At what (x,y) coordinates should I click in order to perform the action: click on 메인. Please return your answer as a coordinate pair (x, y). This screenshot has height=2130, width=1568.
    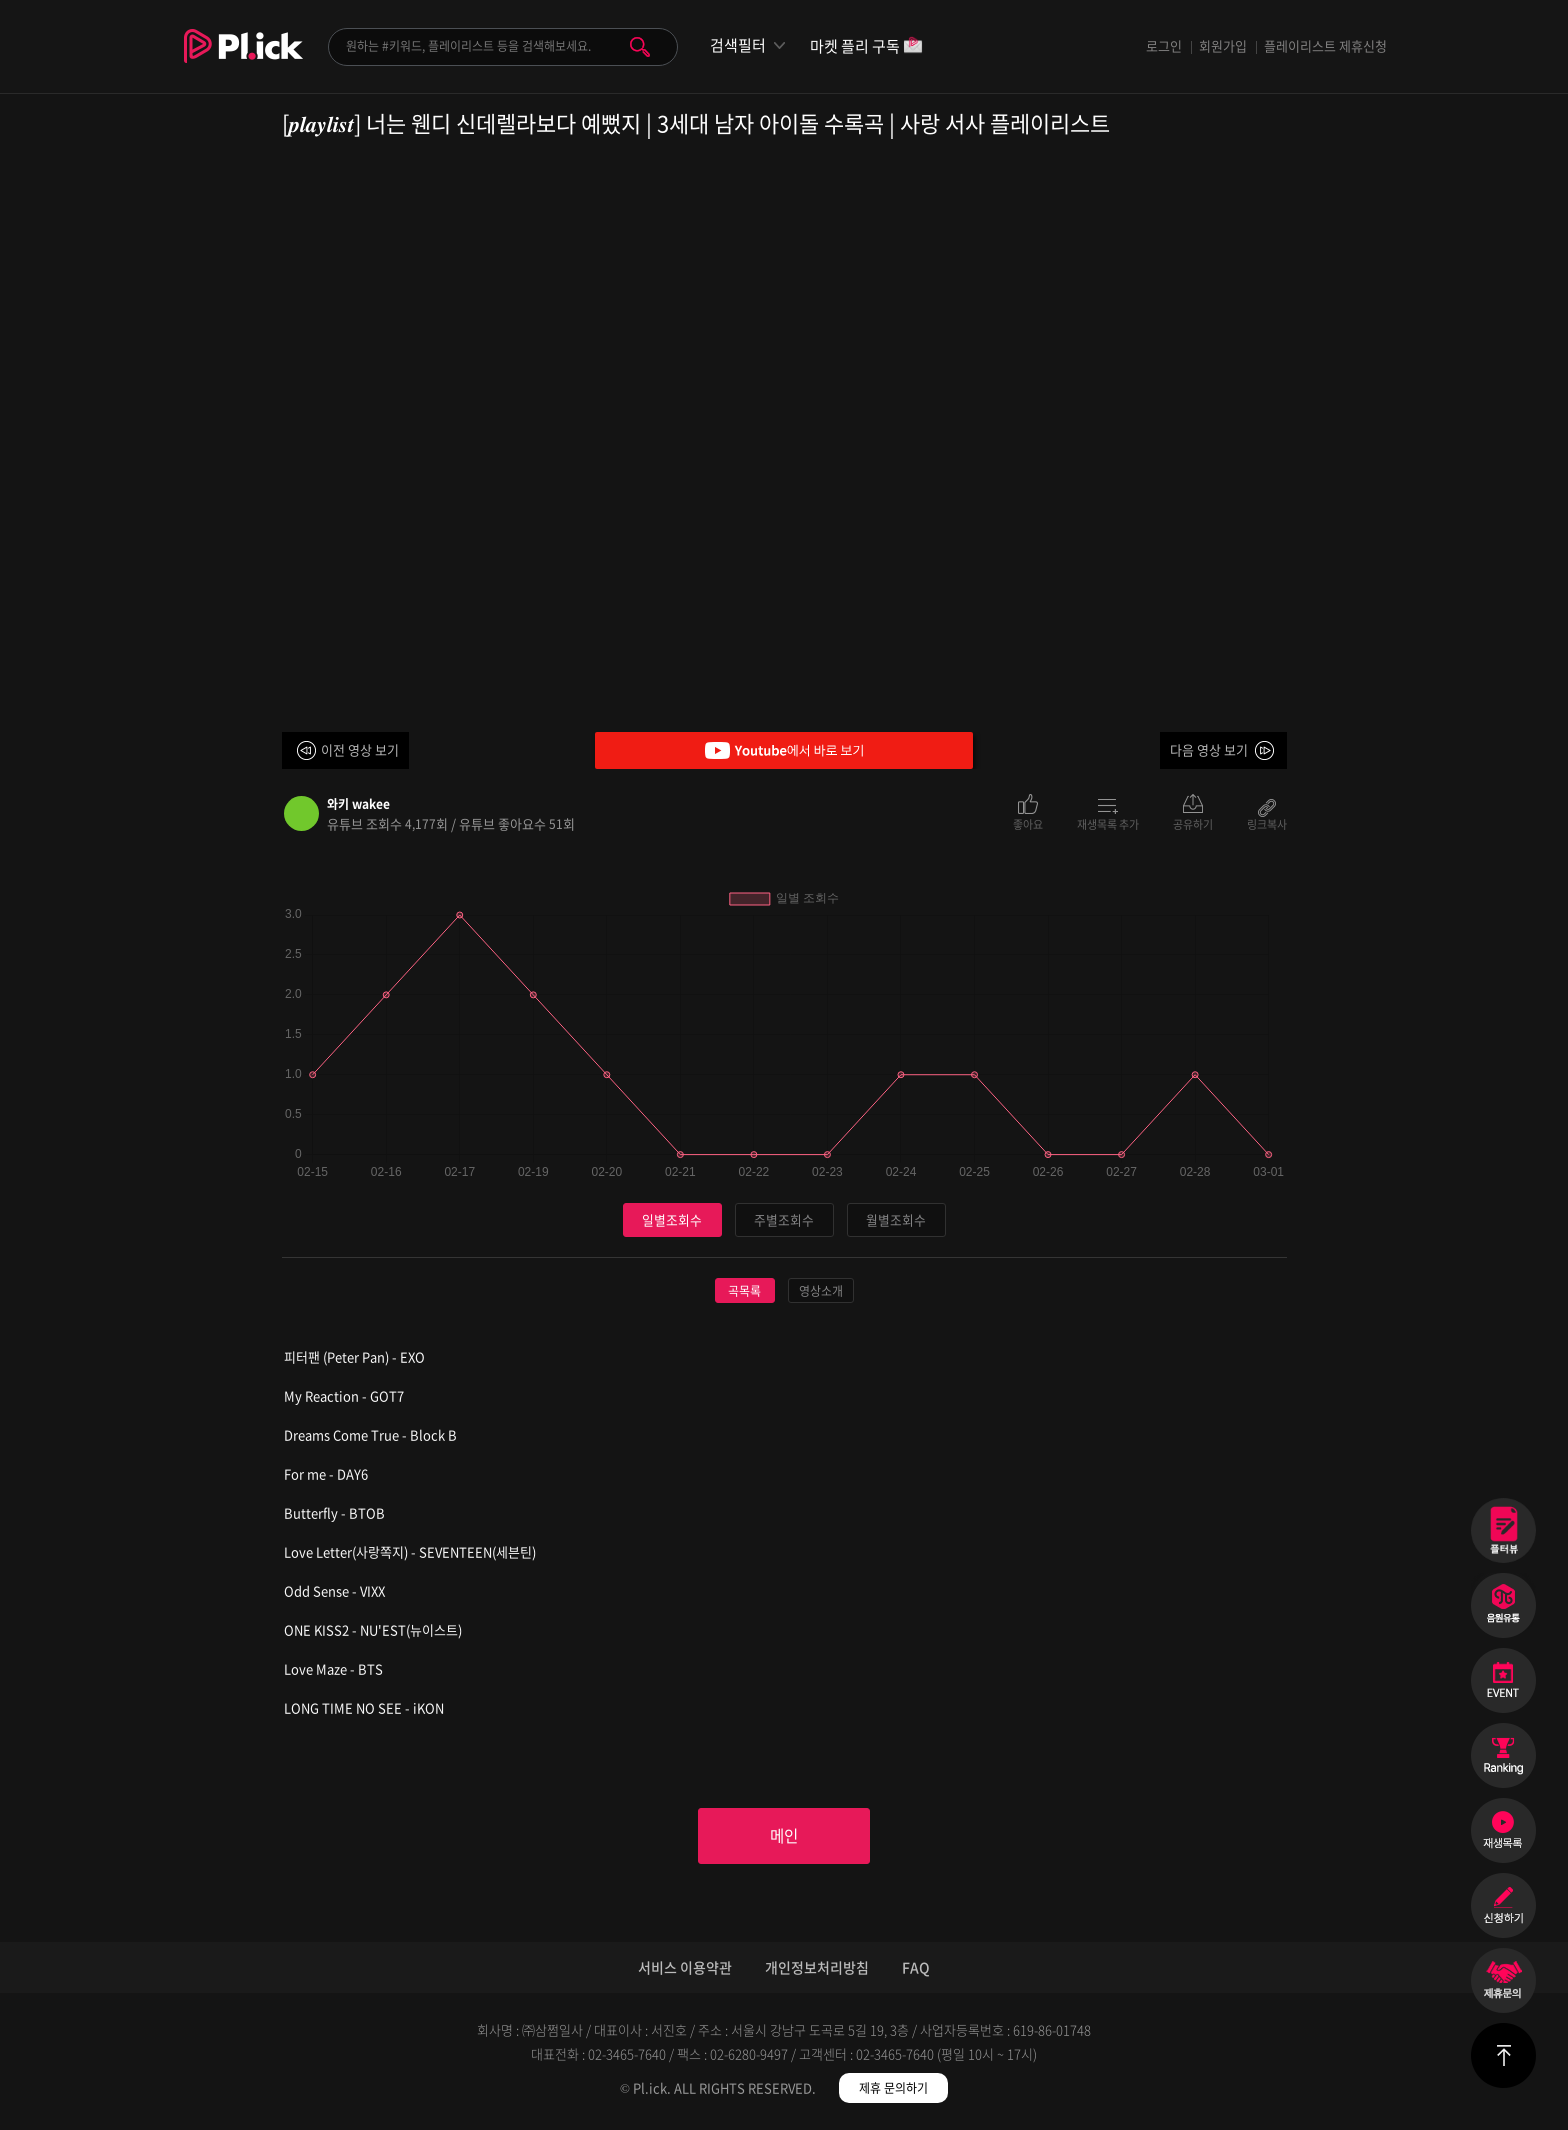
    Looking at the image, I should click on (784, 1837).